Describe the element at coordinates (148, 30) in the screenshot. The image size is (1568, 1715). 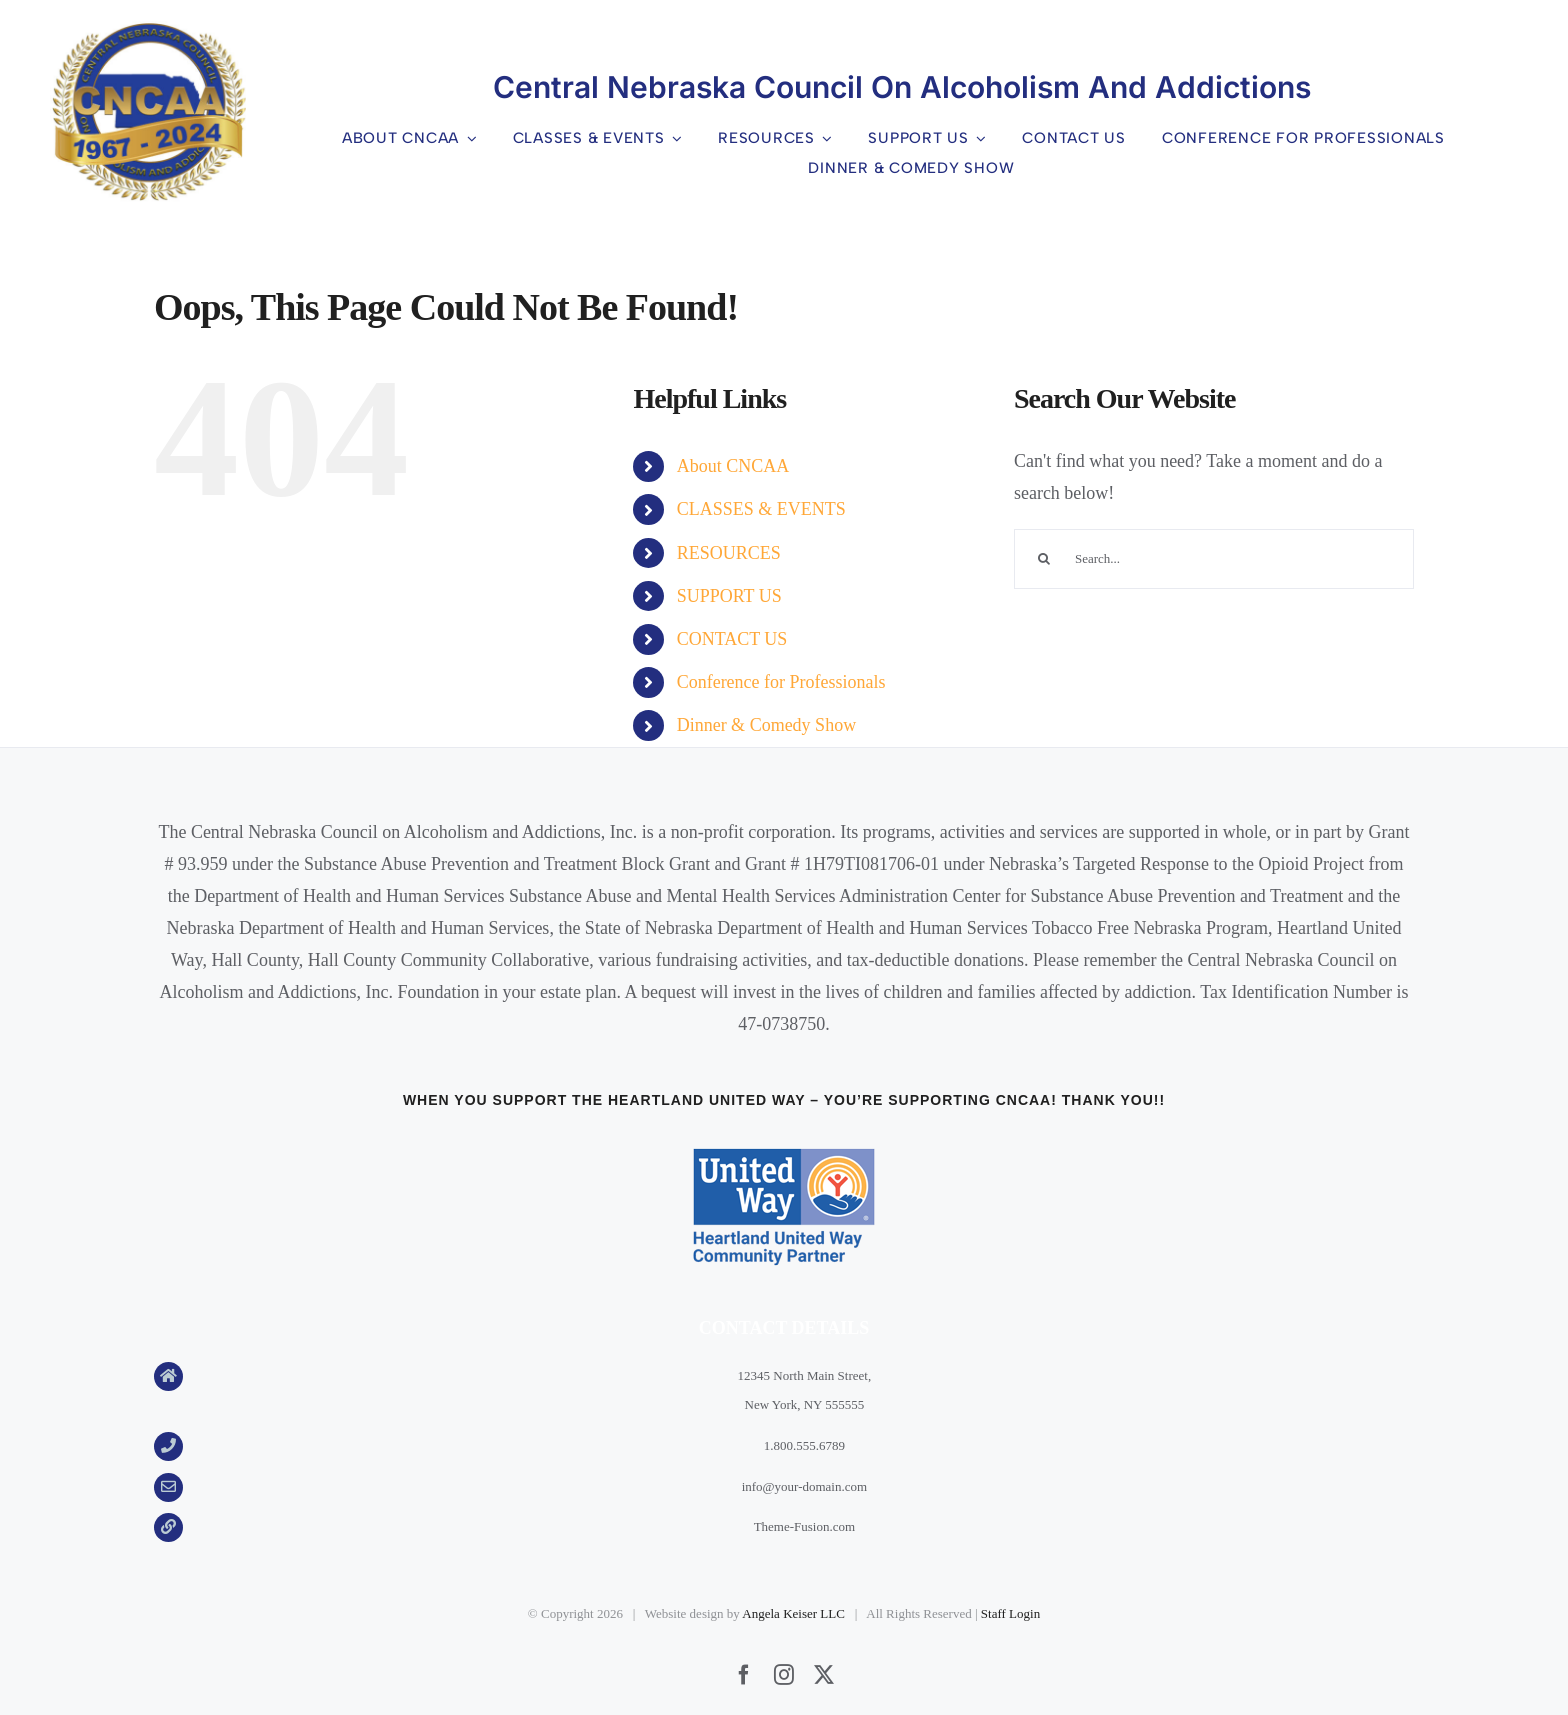
I see `[CNCAA 24 logo]` at that location.